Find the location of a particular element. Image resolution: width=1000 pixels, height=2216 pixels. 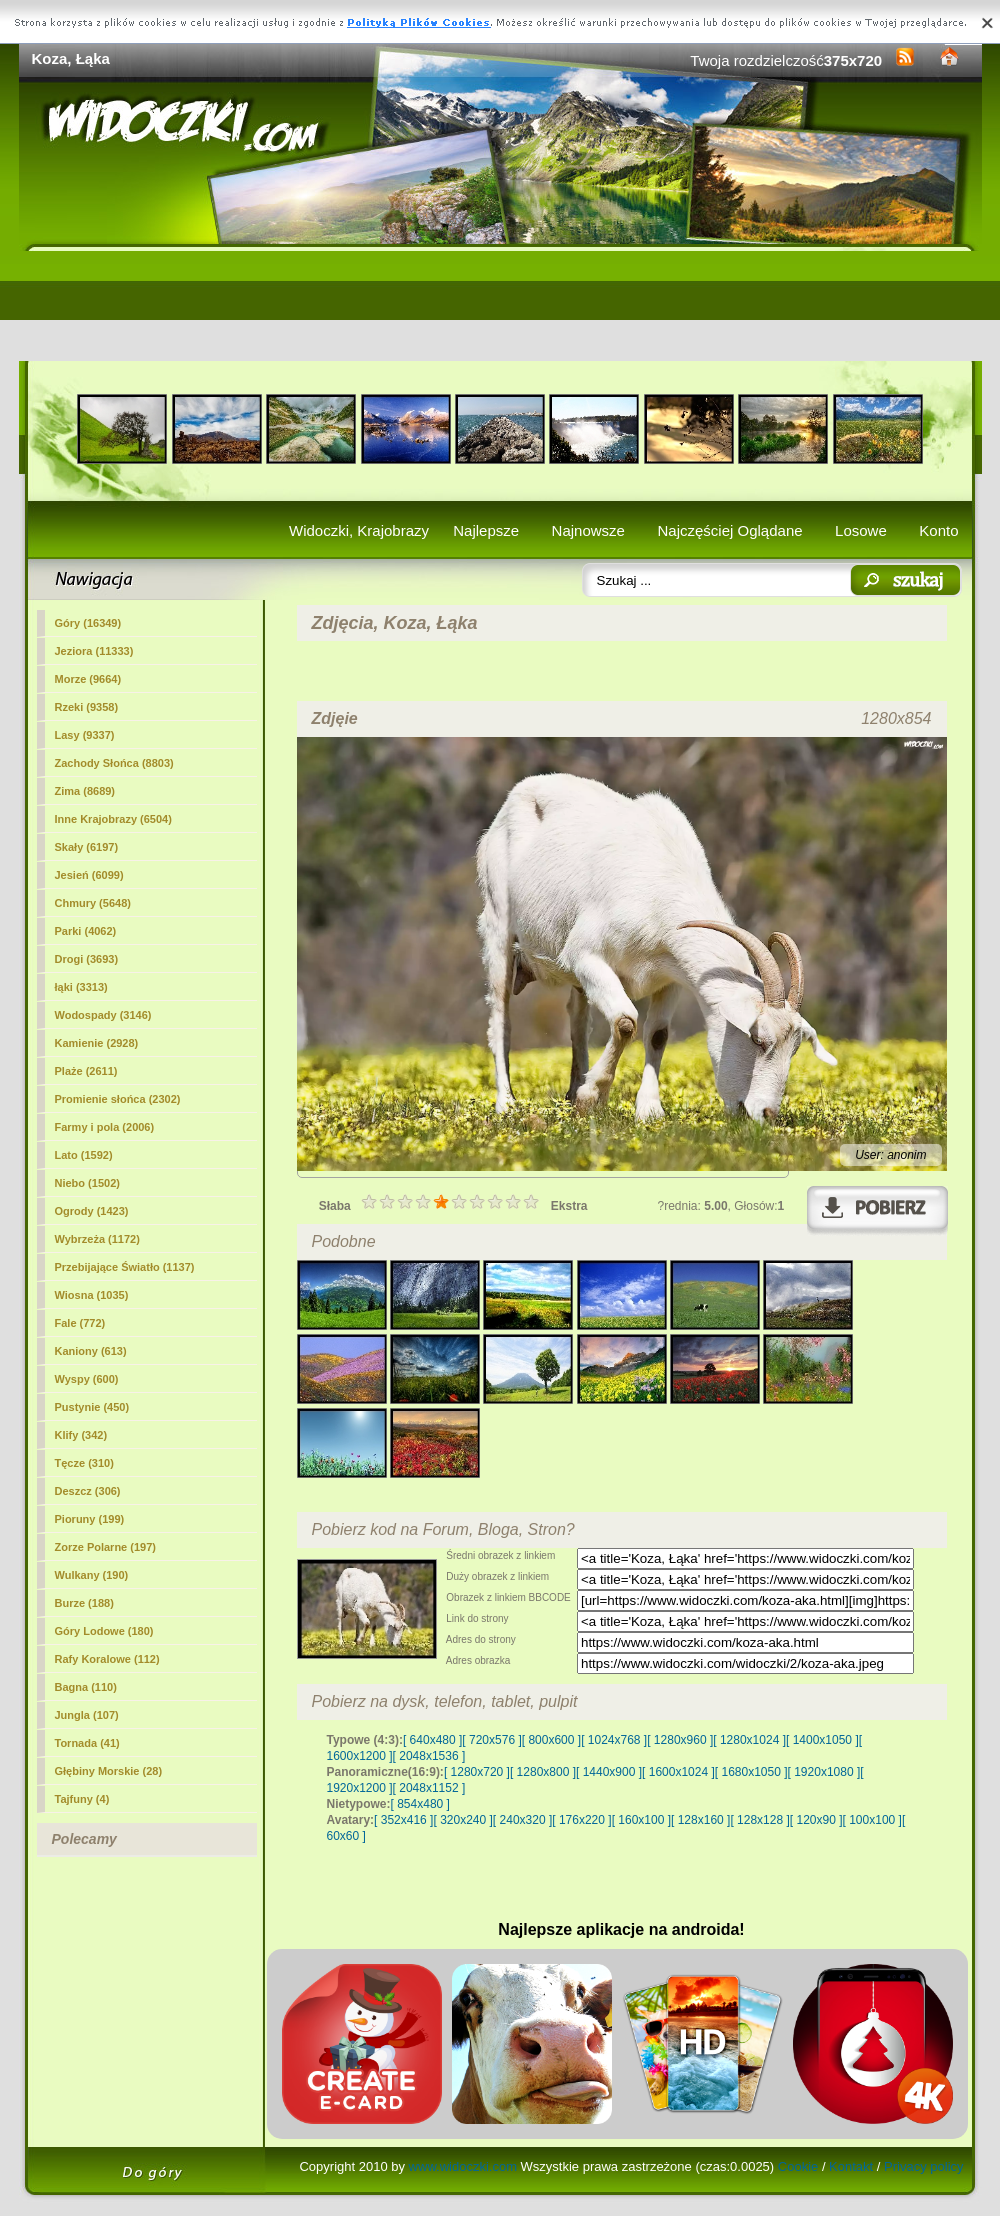

[ 1280x960 ] is located at coordinates (680, 1740).